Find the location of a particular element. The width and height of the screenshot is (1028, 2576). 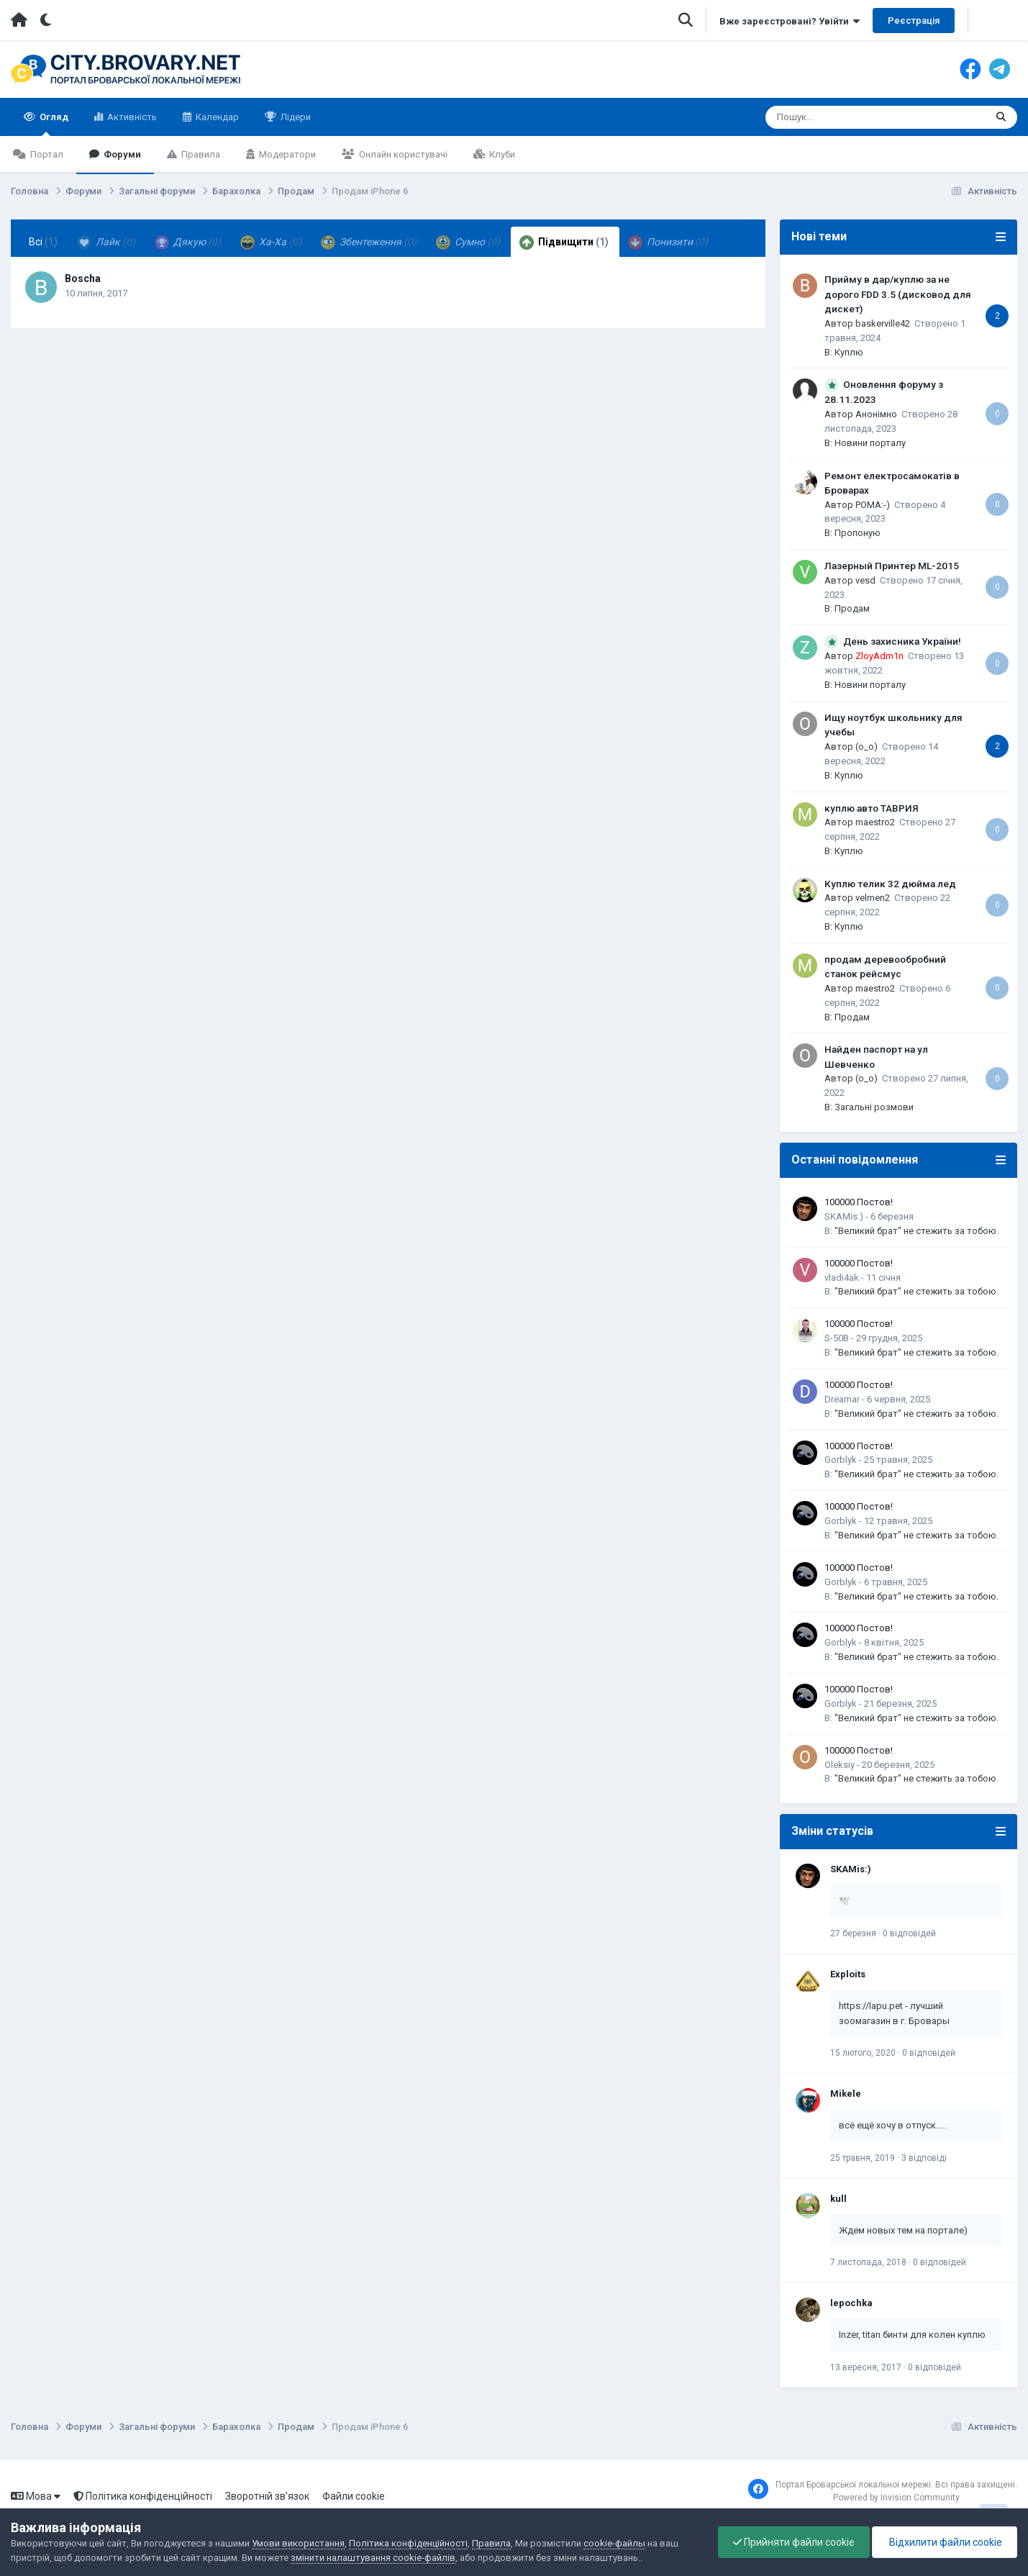

Загальні розмови is located at coordinates (874, 1107).